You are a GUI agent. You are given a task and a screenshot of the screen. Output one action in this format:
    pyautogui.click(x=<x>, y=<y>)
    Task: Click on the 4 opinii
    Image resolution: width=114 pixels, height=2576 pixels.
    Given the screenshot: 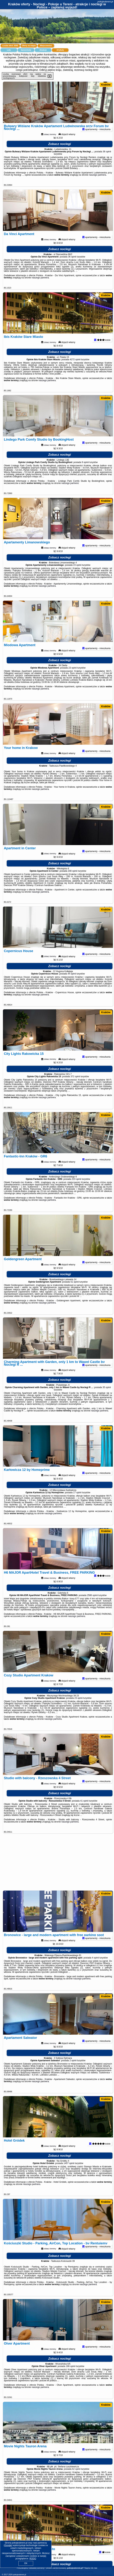 What is the action you would take?
    pyautogui.click(x=95, y=2237)
    